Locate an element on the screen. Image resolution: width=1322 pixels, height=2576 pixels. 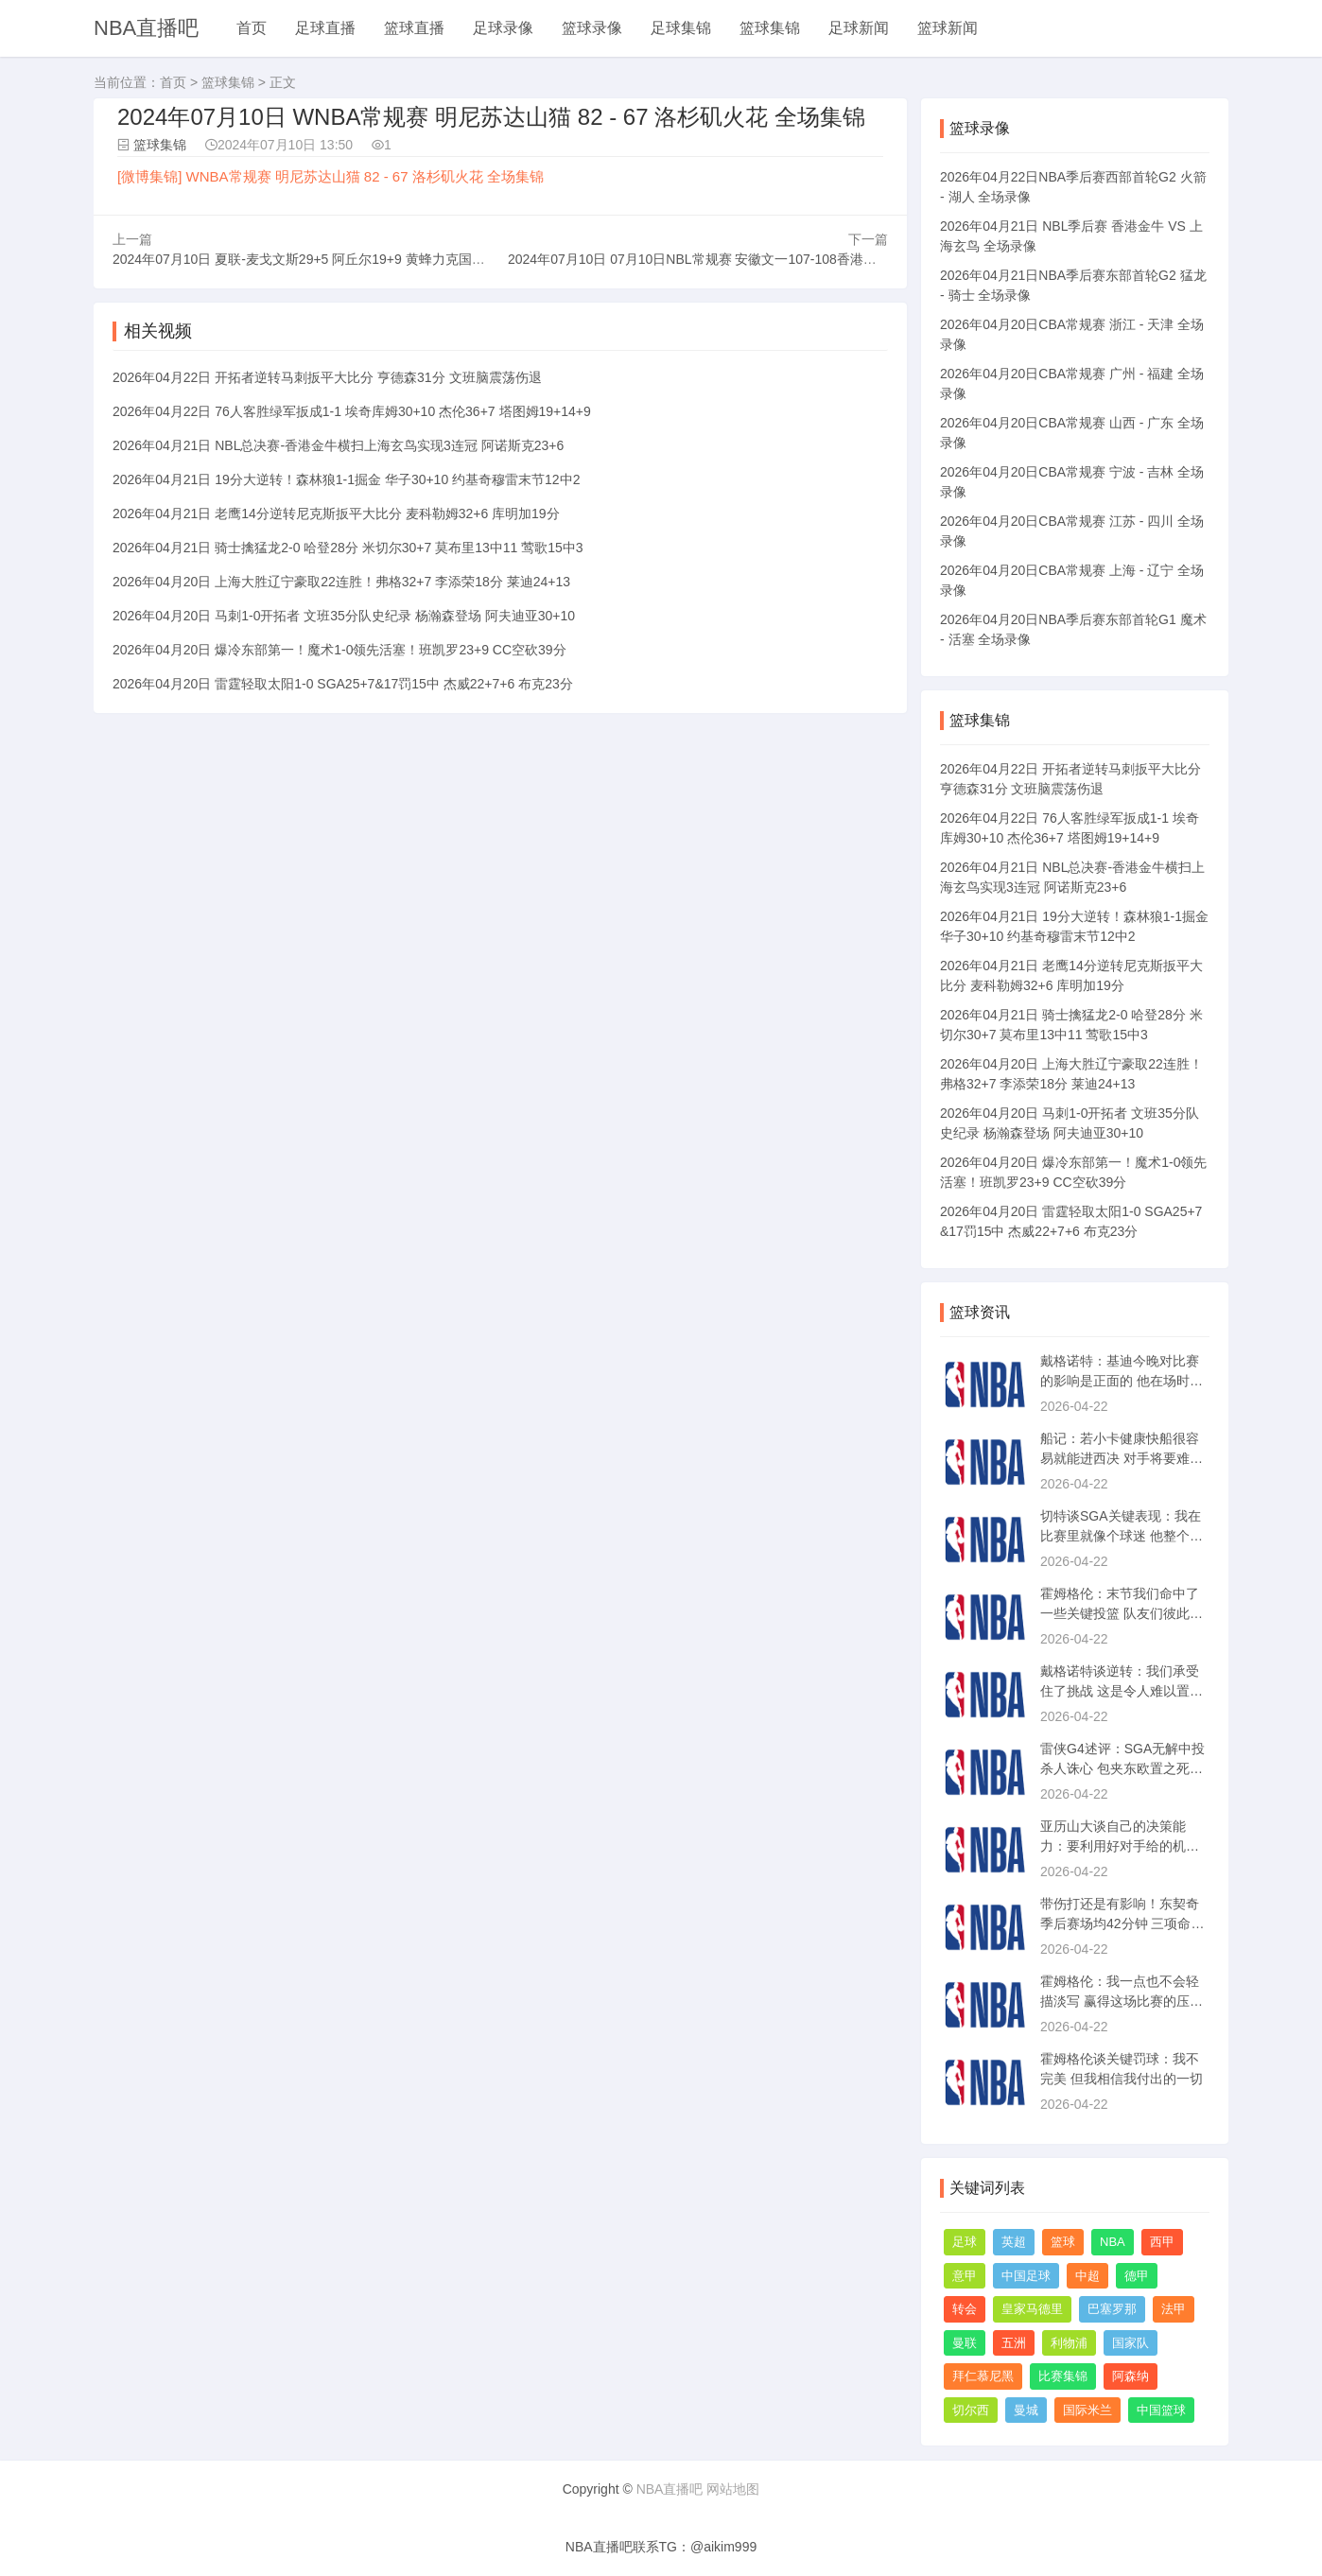
2026年04月21日 NBL总决赛-香港金牛横扫上海玄鸟实现3连冠 阿诺斯克23+6 is located at coordinates (338, 445).